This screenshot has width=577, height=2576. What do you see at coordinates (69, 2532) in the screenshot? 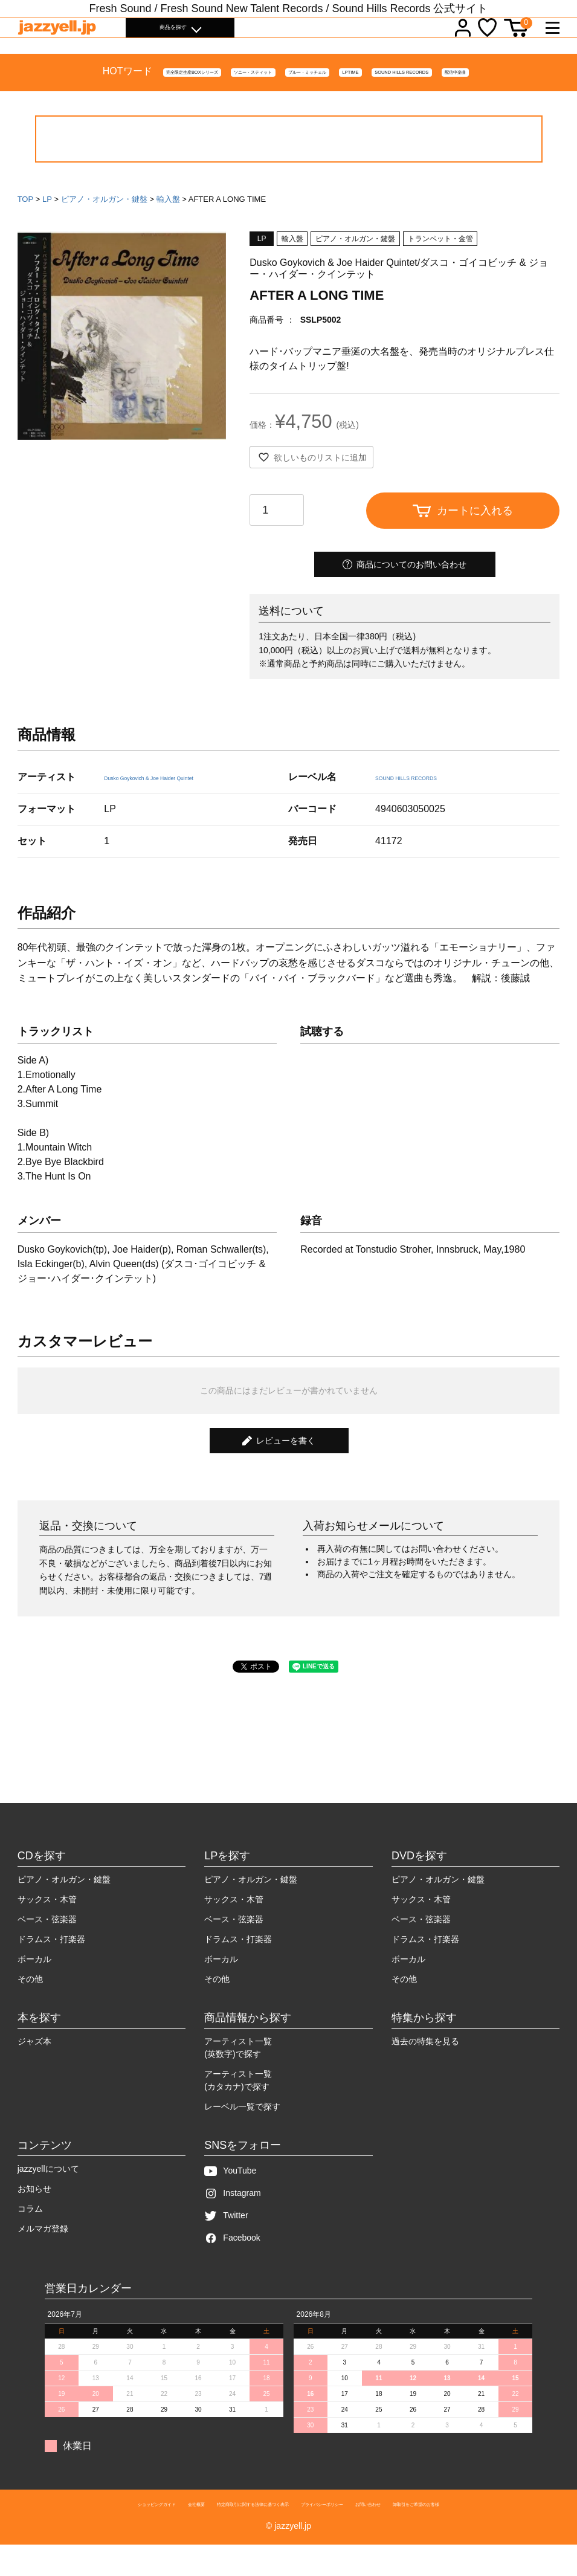
I see `ショッピングガイド` at bounding box center [69, 2532].